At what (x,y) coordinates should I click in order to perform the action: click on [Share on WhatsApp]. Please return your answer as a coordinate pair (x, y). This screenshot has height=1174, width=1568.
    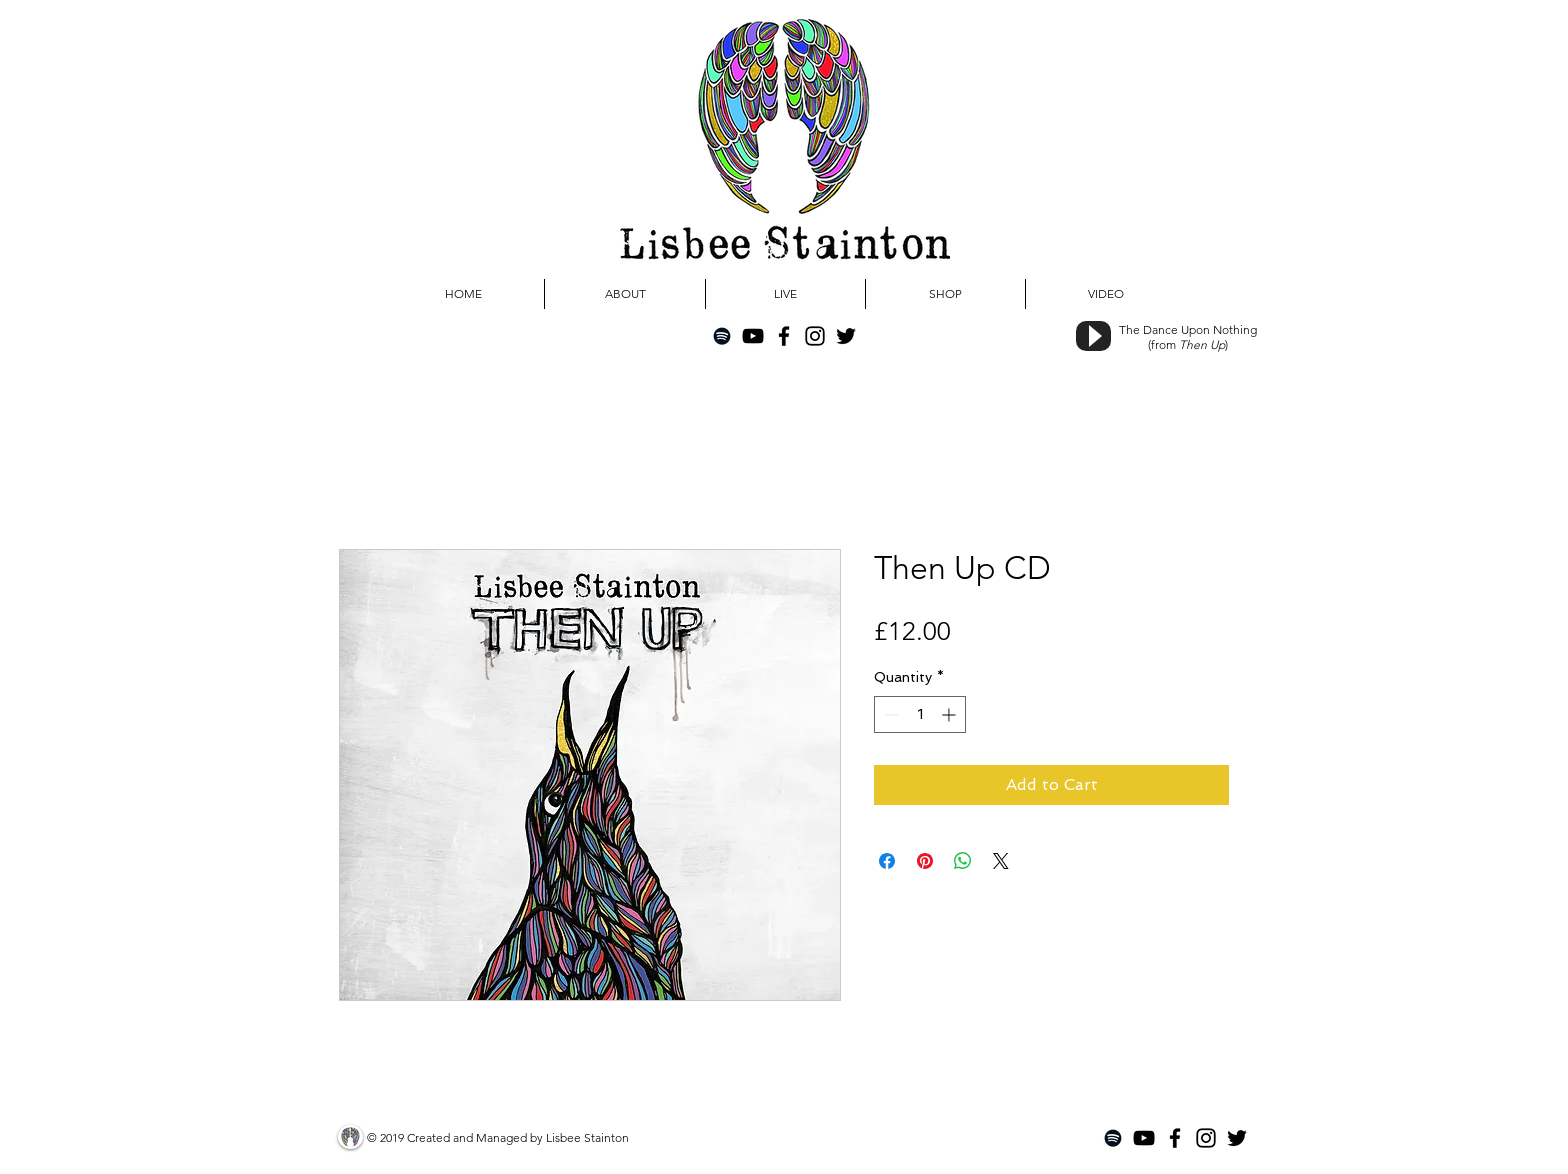
    Looking at the image, I should click on (963, 861).